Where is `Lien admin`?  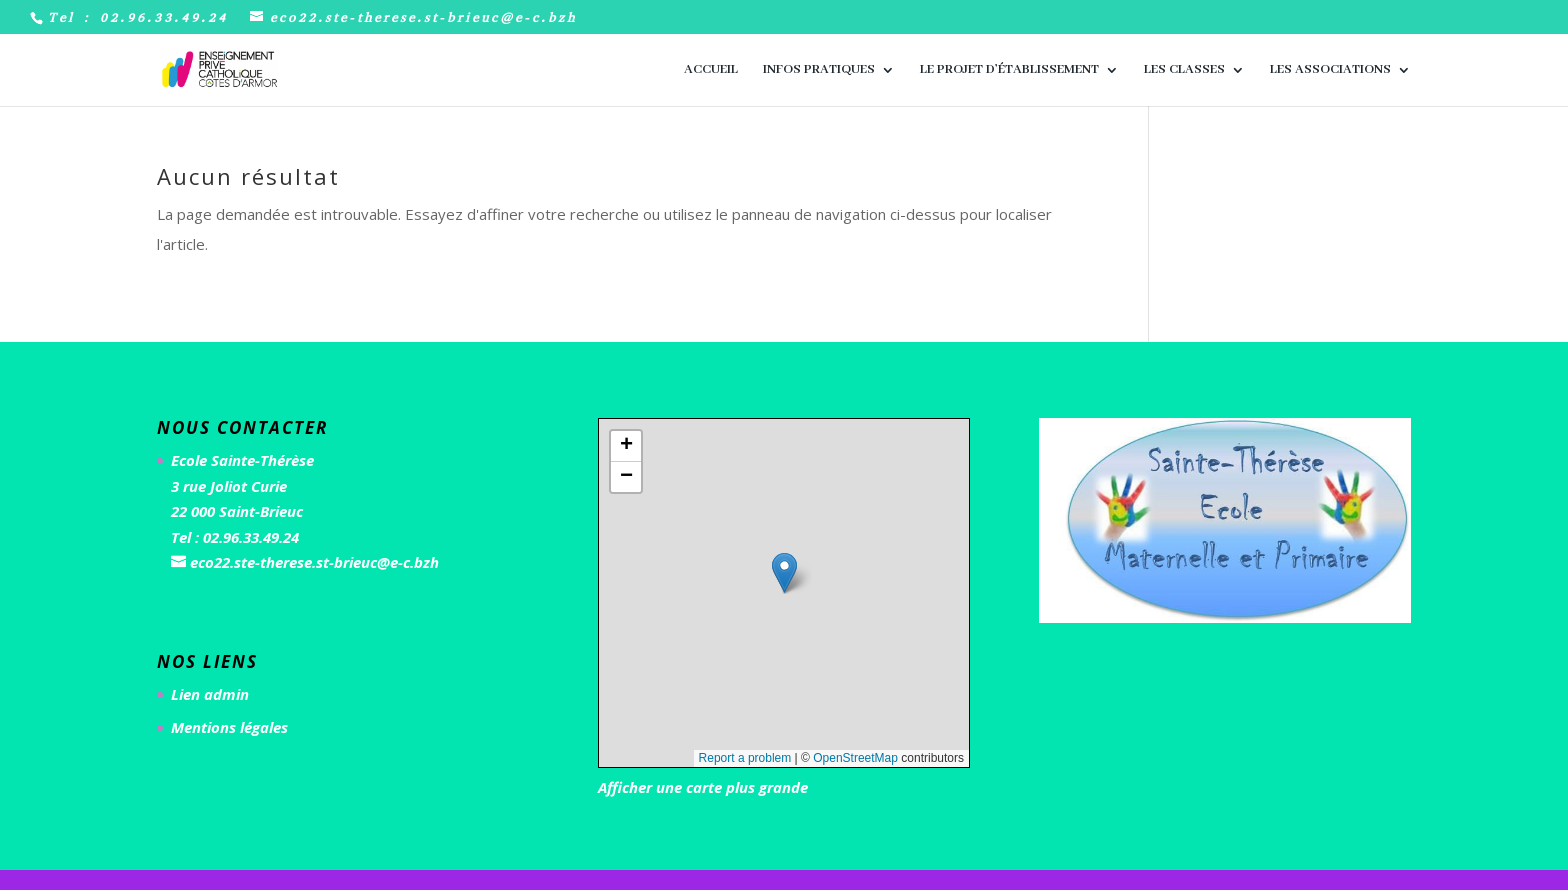 Lien admin is located at coordinates (210, 694).